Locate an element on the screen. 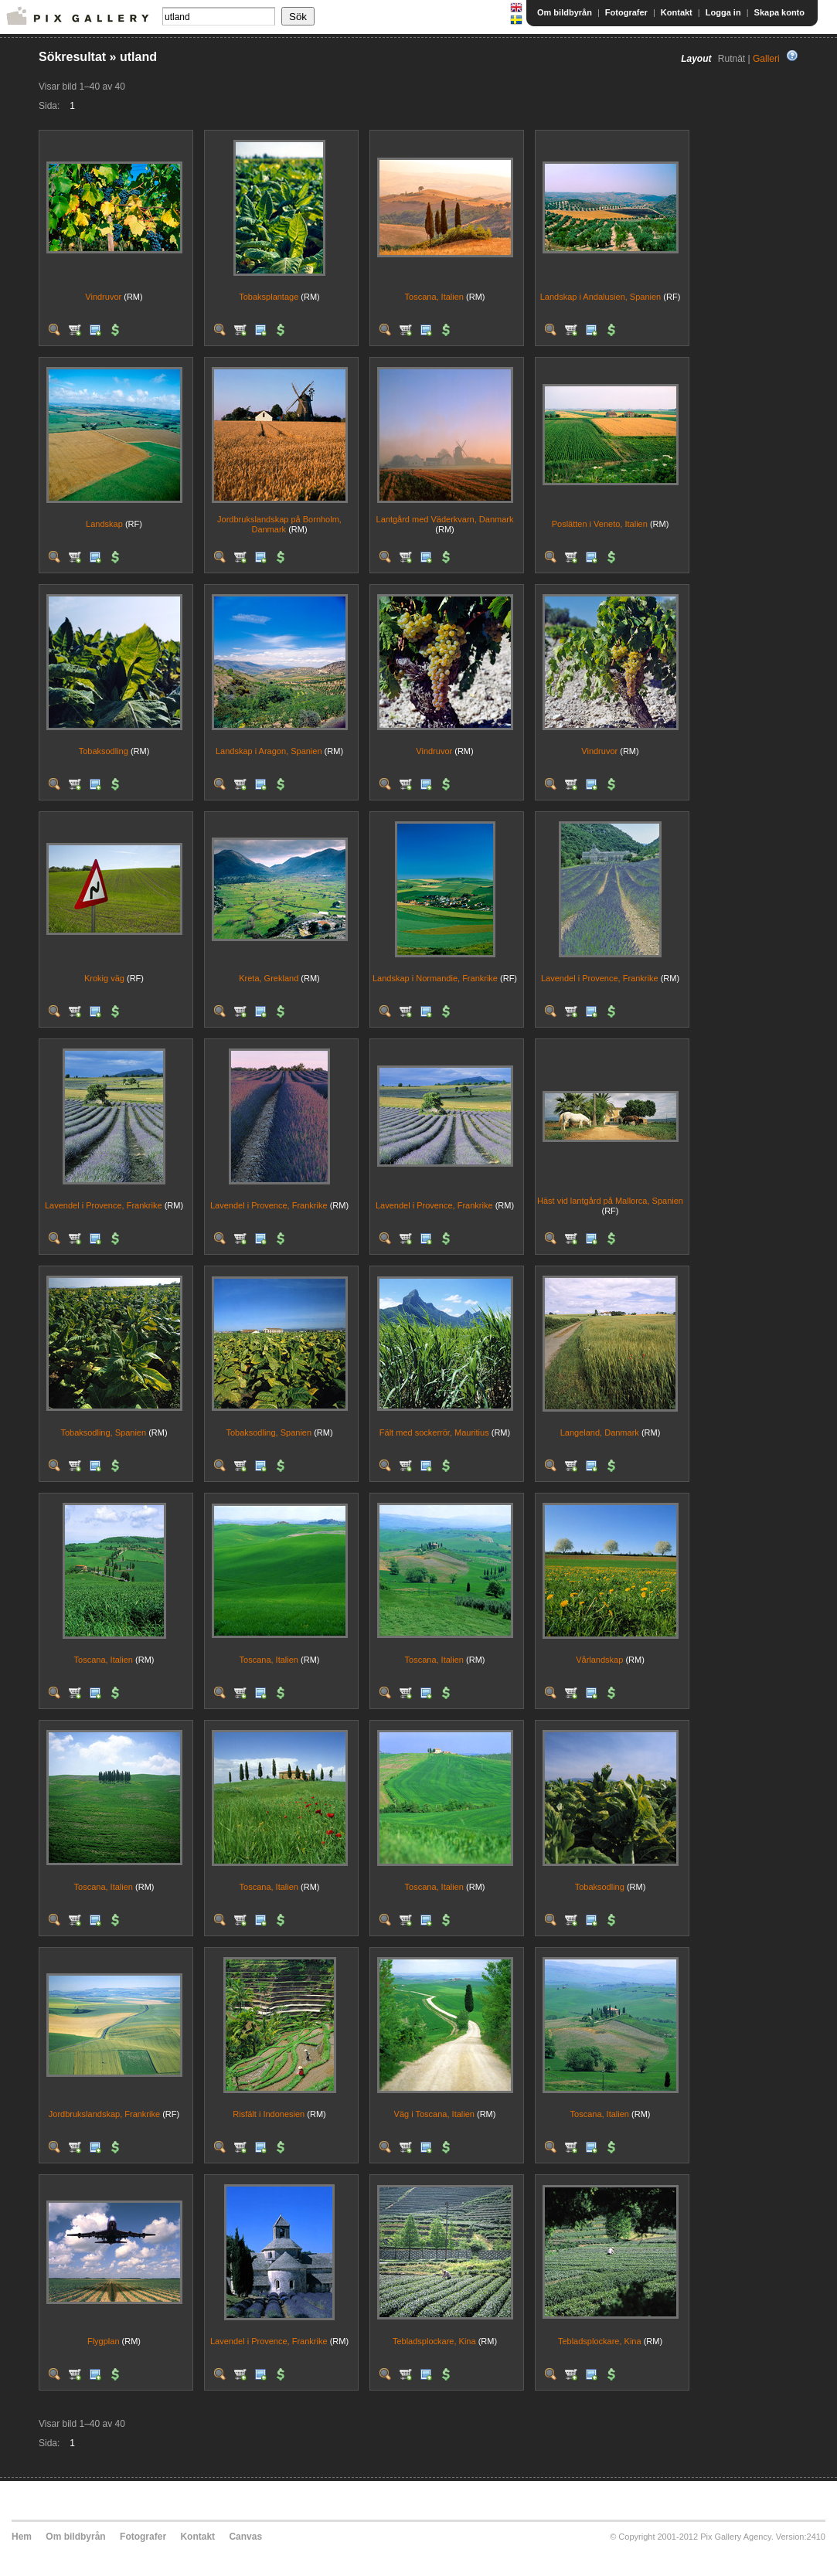 This screenshot has width=837, height=2576. Landskap i Normandie, Frankrike is located at coordinates (435, 978).